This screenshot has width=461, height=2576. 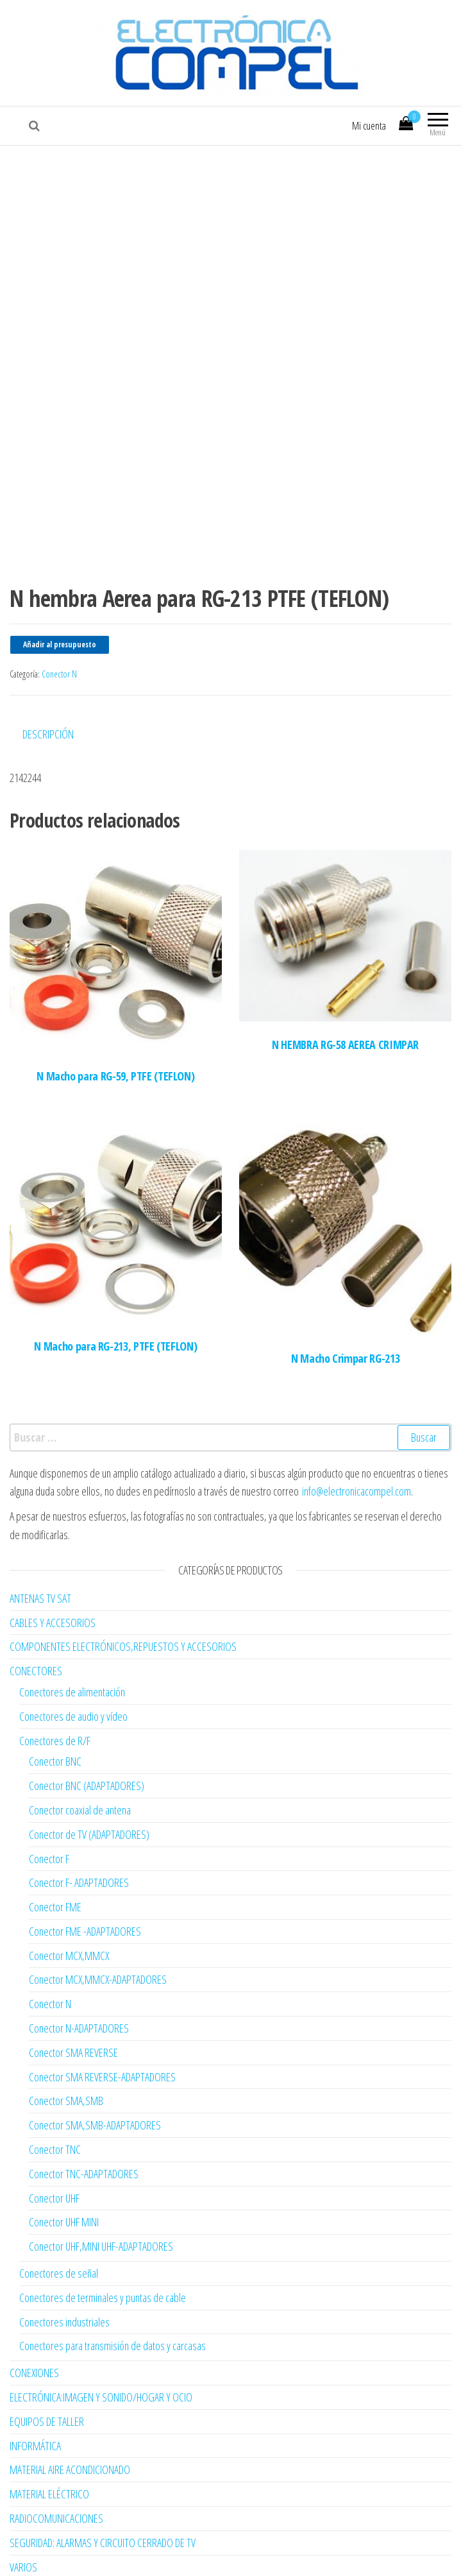 I want to click on MATERIAL ELÉCTRICO, so click(x=49, y=2434).